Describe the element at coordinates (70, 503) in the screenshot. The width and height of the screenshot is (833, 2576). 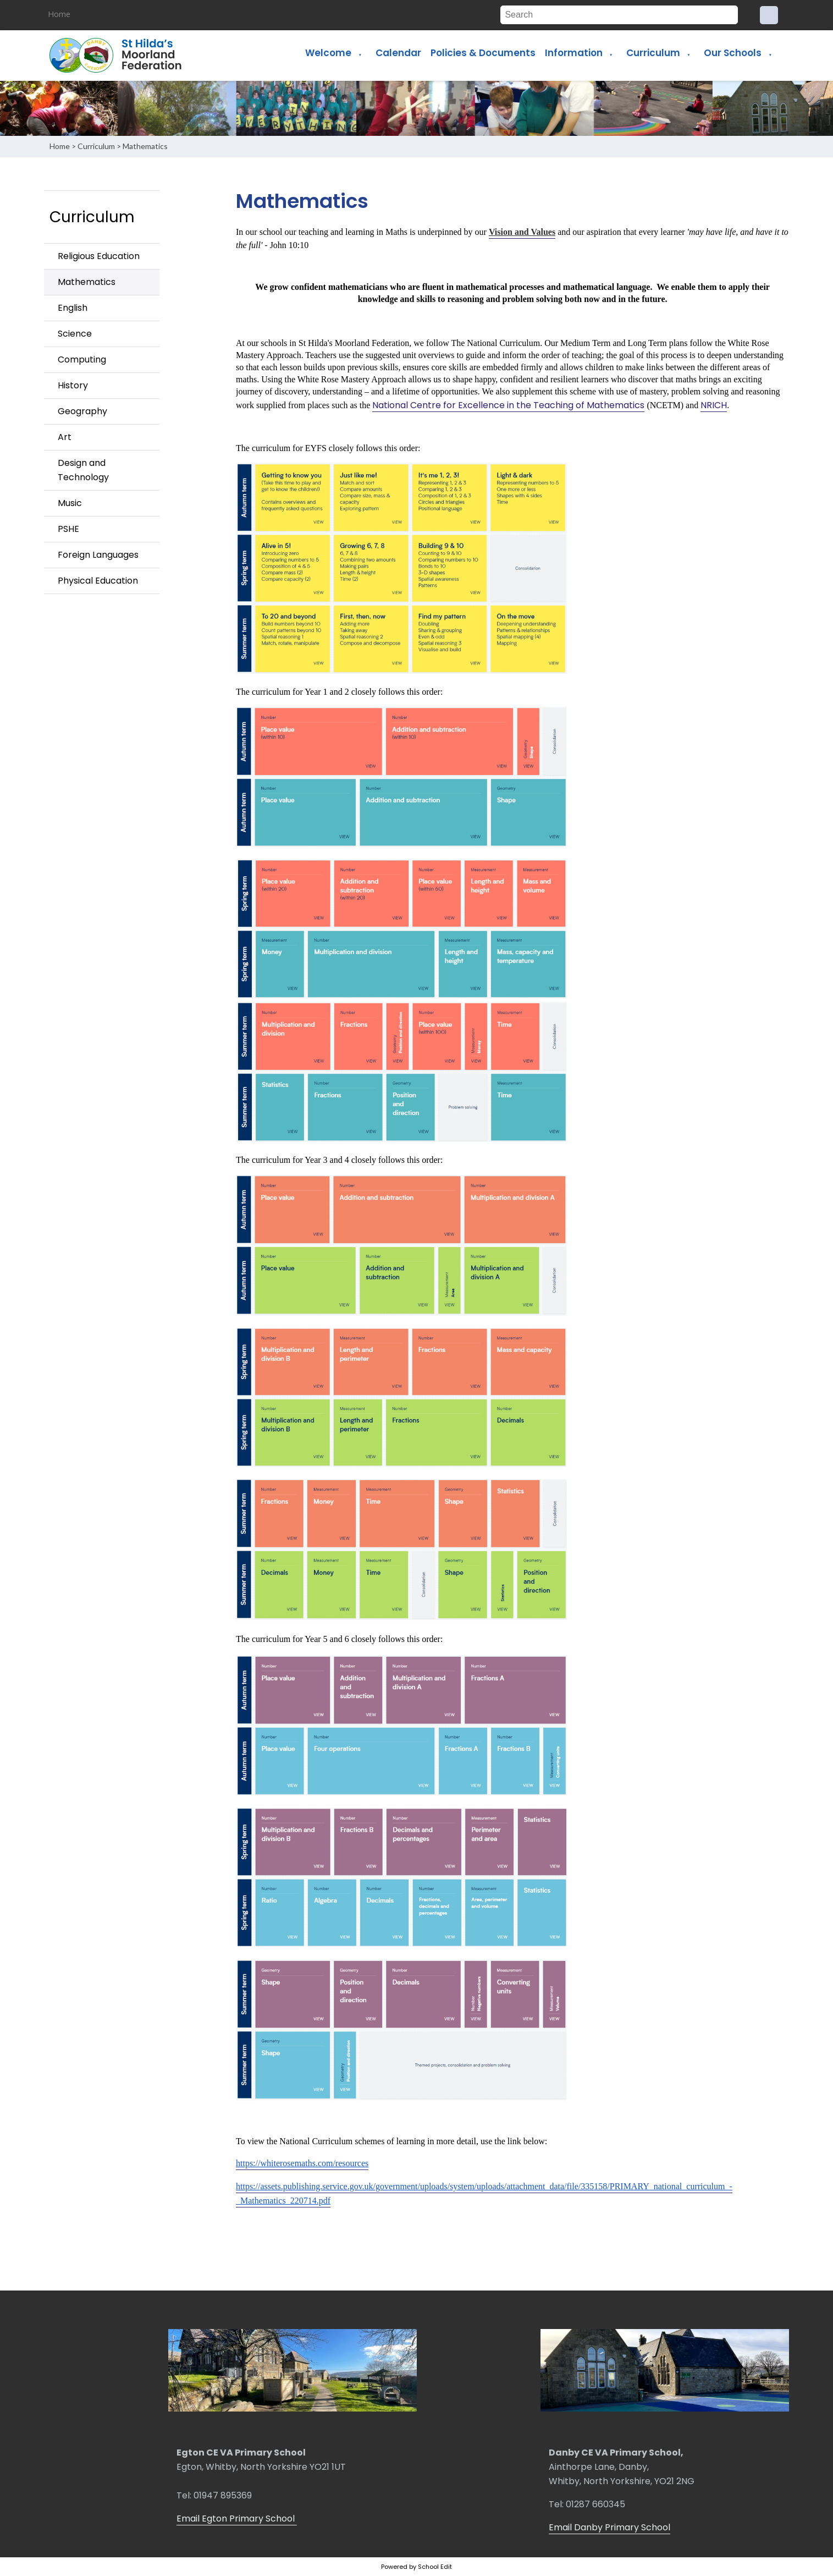
I see `Music` at that location.